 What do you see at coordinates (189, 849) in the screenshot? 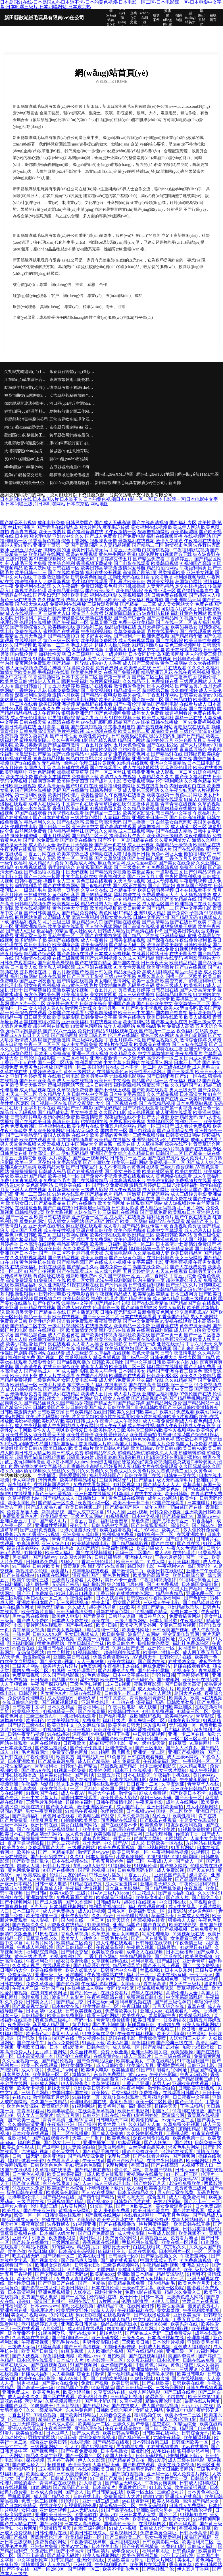
I see `国产在线视频99` at bounding box center [189, 849].